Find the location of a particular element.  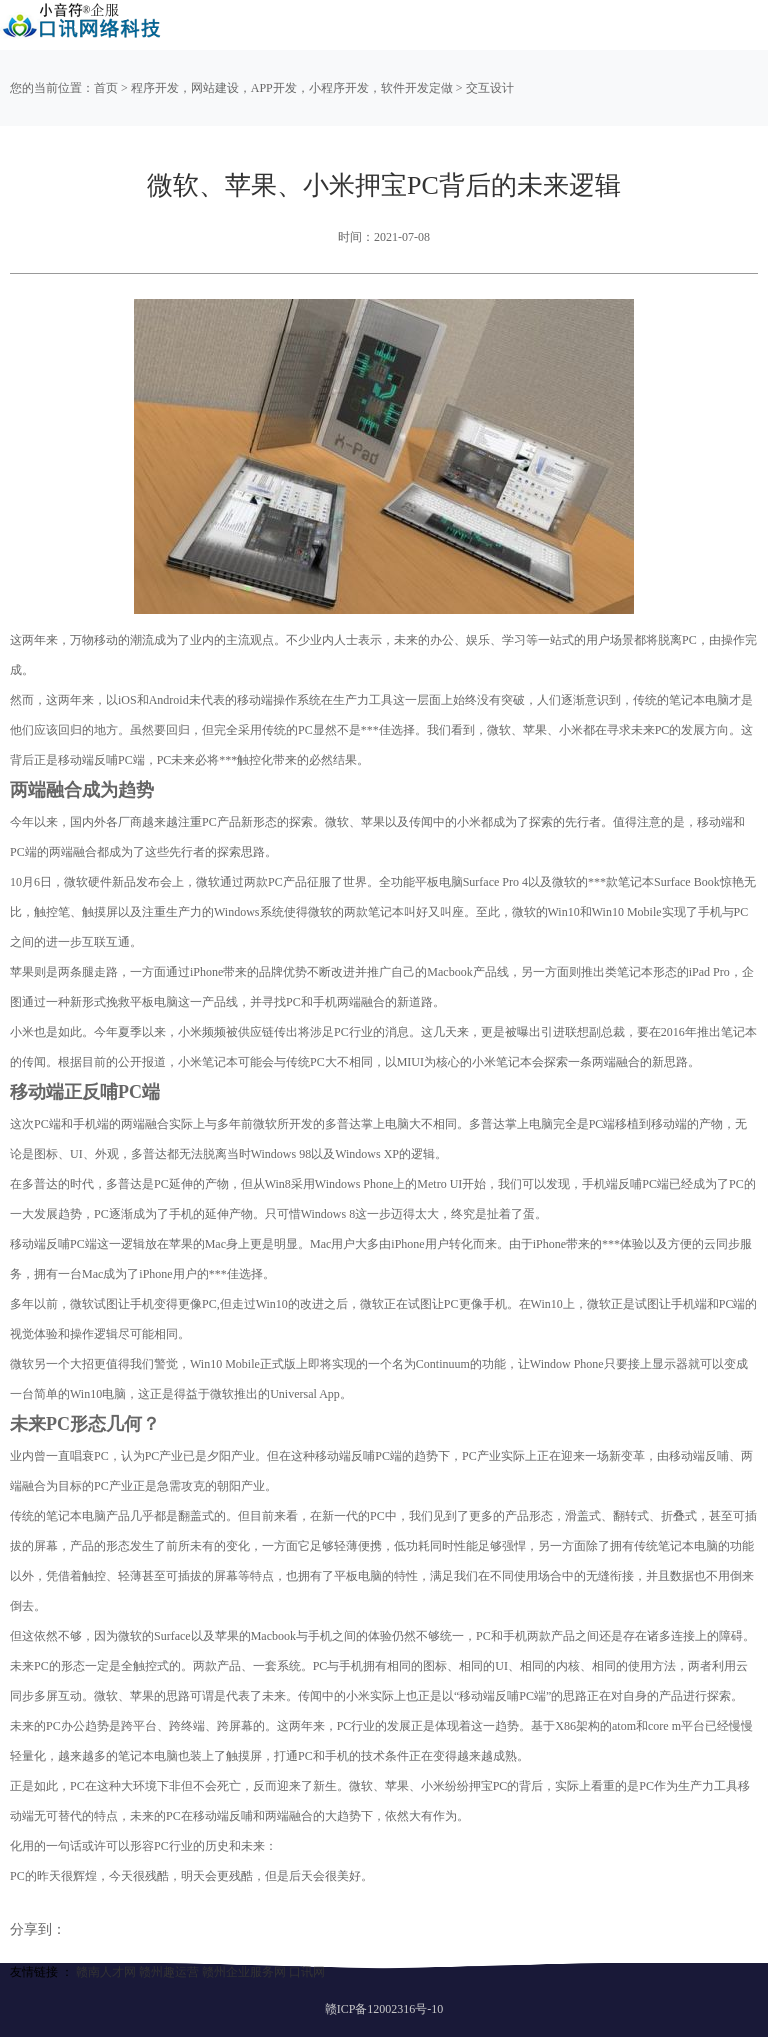

首页 is located at coordinates (106, 88).